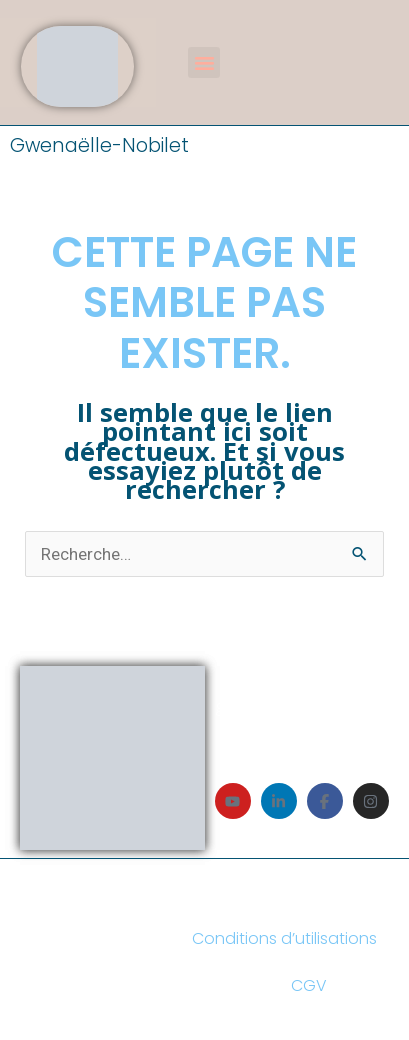 This screenshot has height=1040, width=409. Describe the element at coordinates (204, 63) in the screenshot. I see `[button]` at that location.